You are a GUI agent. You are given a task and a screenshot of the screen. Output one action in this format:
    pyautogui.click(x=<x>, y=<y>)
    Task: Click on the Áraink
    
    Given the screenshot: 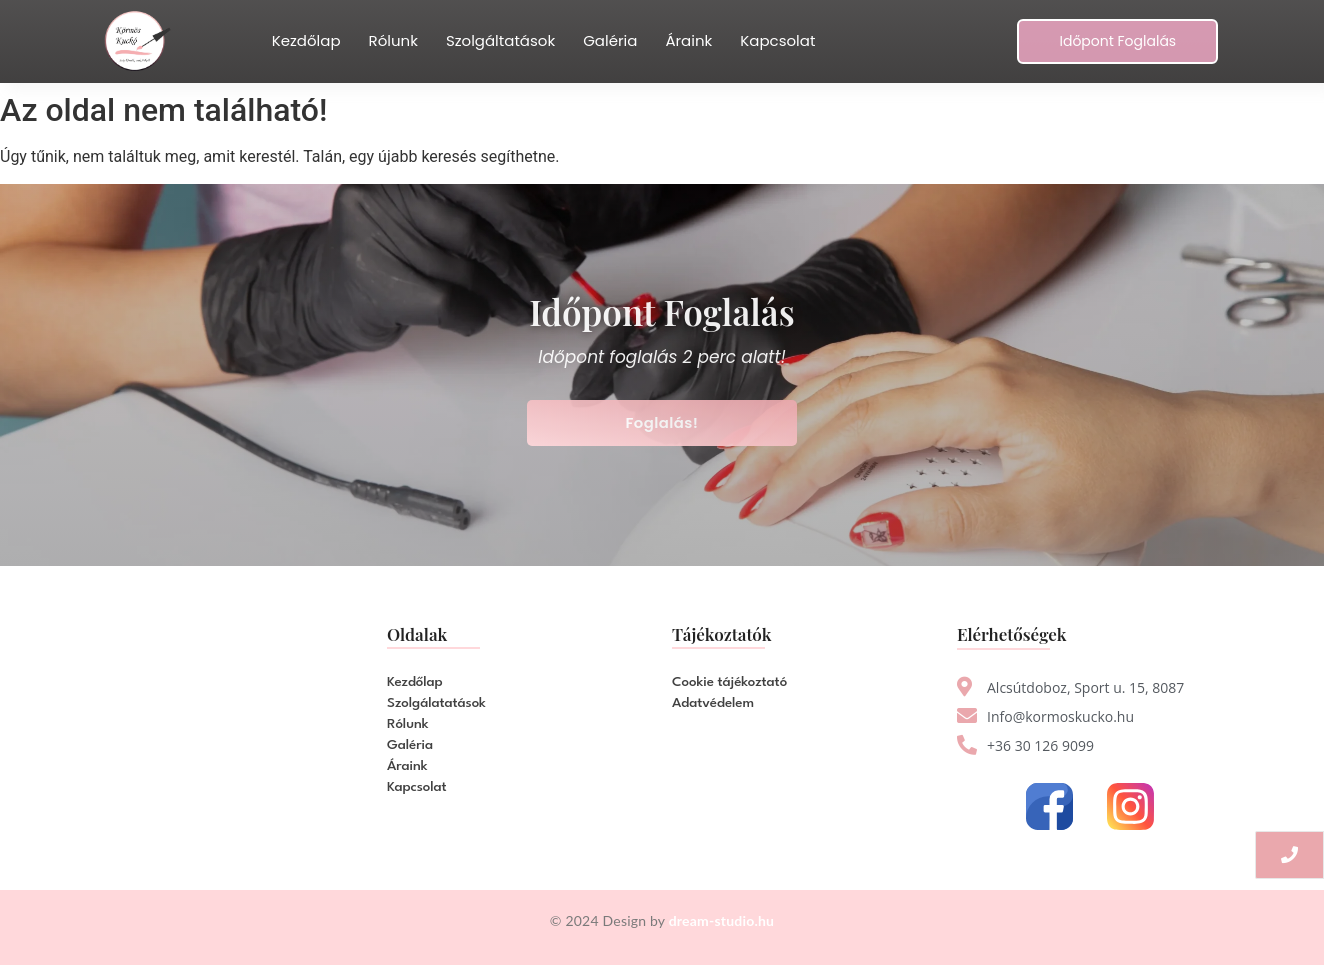 What is the action you would take?
    pyautogui.click(x=688, y=40)
    